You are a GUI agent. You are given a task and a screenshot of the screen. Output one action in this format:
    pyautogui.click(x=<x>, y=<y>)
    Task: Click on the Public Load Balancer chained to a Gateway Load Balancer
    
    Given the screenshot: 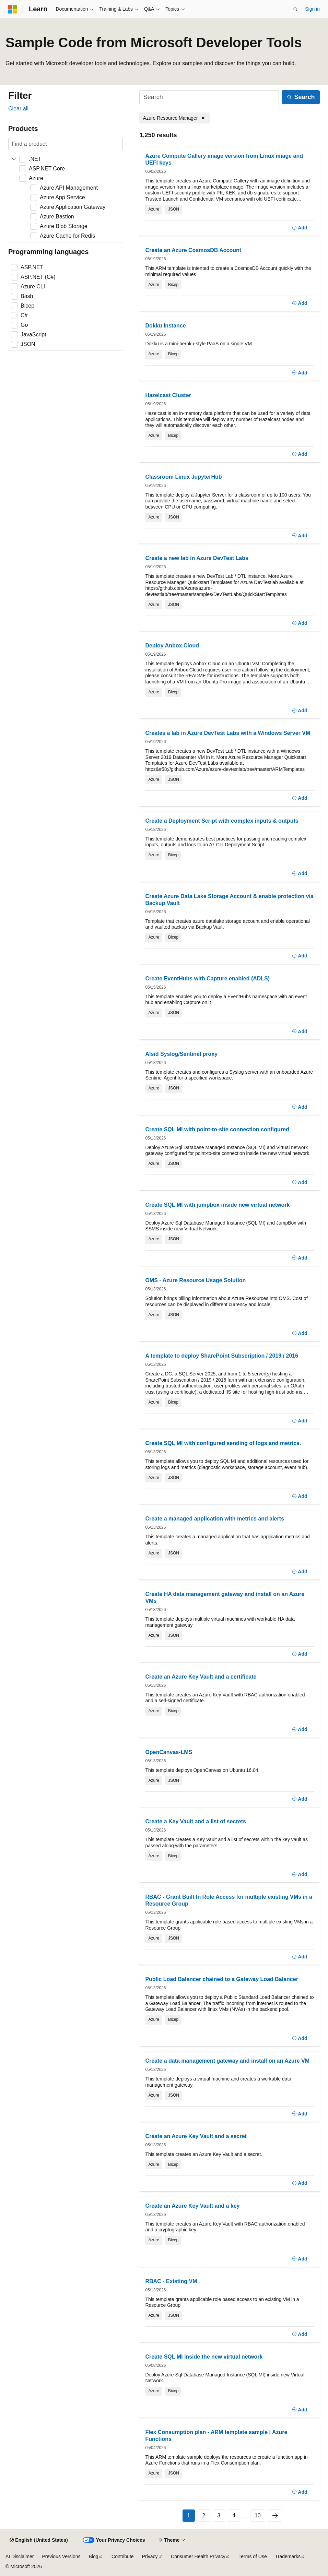 What is the action you would take?
    pyautogui.click(x=221, y=1979)
    